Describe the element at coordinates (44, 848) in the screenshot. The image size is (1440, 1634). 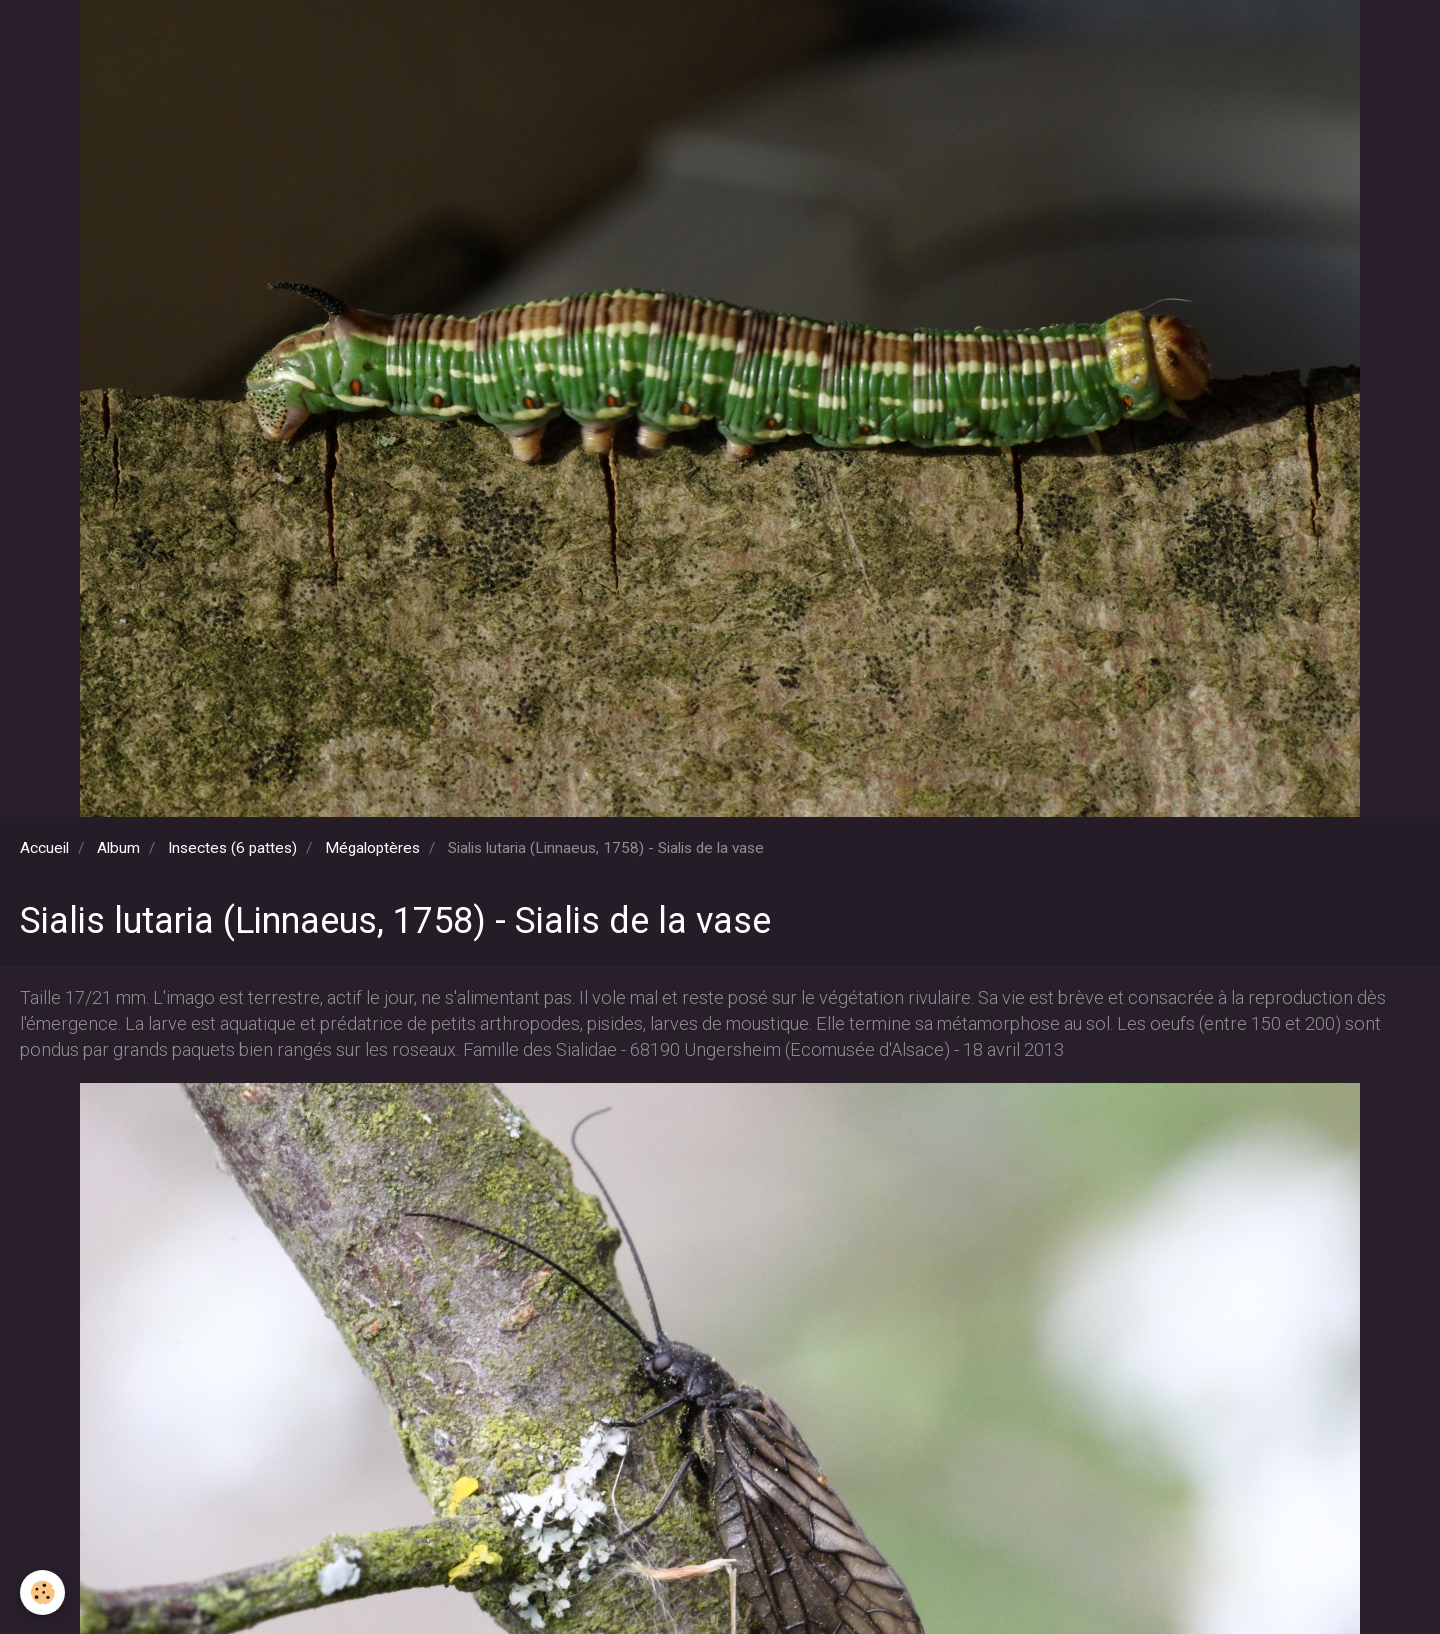
I see `Accueil` at that location.